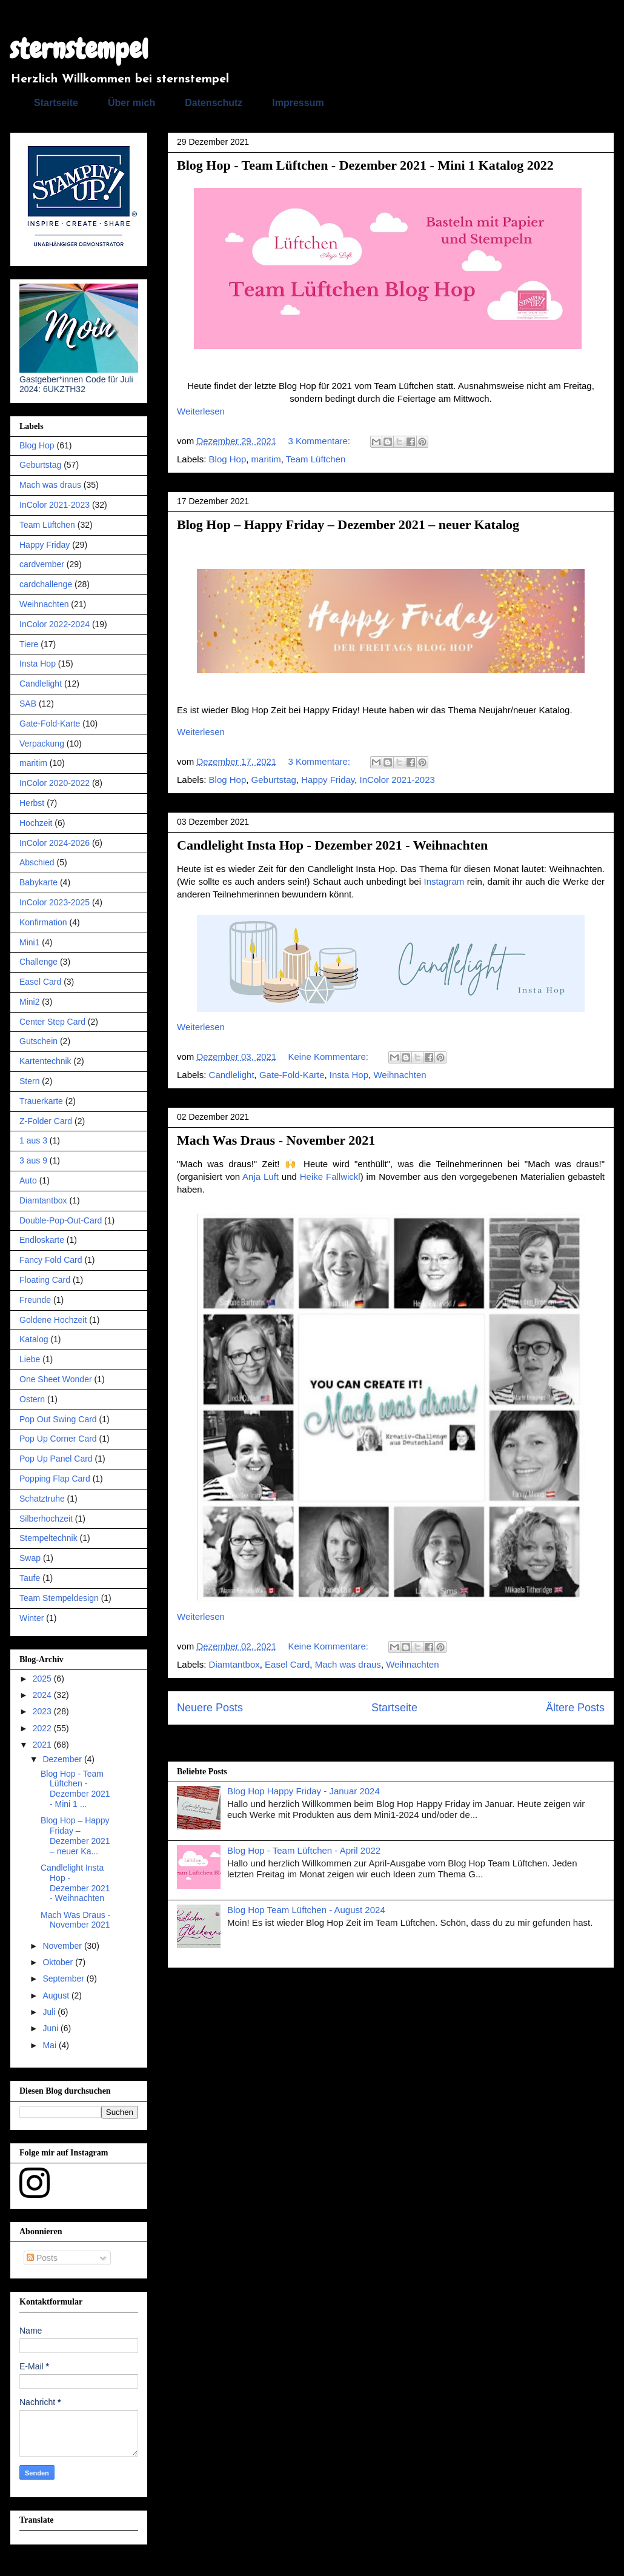 This screenshot has height=2576, width=624. I want to click on InColor 2020-2022, so click(54, 783).